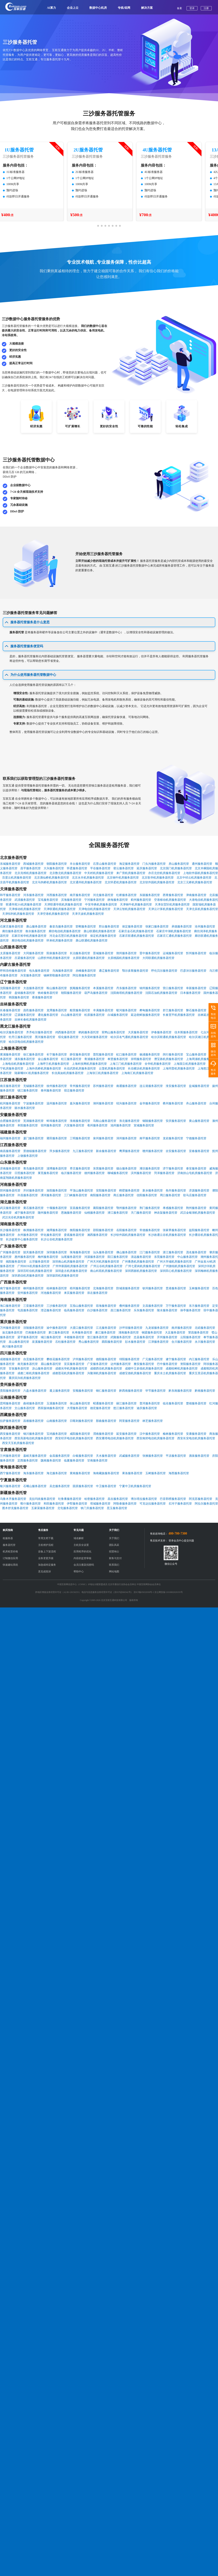 This screenshot has height=2576, width=218. I want to click on 专线/组网, so click(124, 7).